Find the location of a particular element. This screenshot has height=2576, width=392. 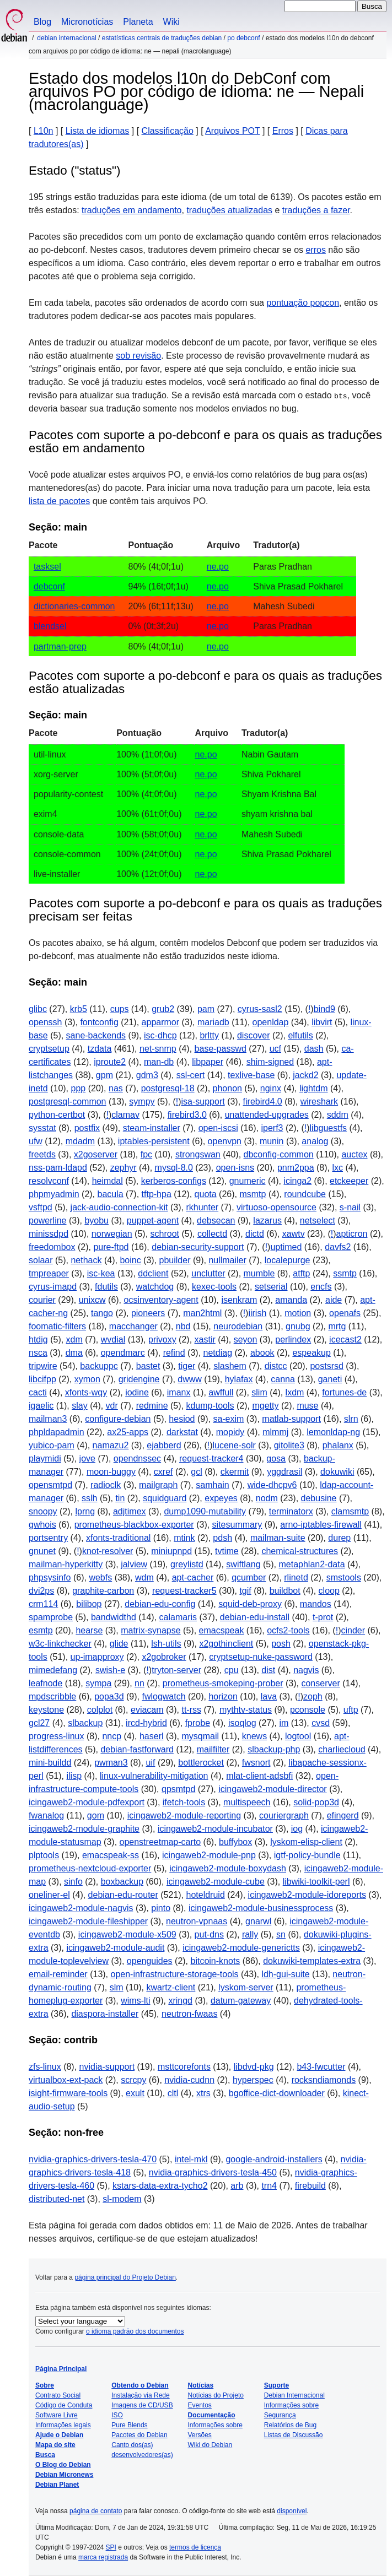

xringd is located at coordinates (180, 2000).